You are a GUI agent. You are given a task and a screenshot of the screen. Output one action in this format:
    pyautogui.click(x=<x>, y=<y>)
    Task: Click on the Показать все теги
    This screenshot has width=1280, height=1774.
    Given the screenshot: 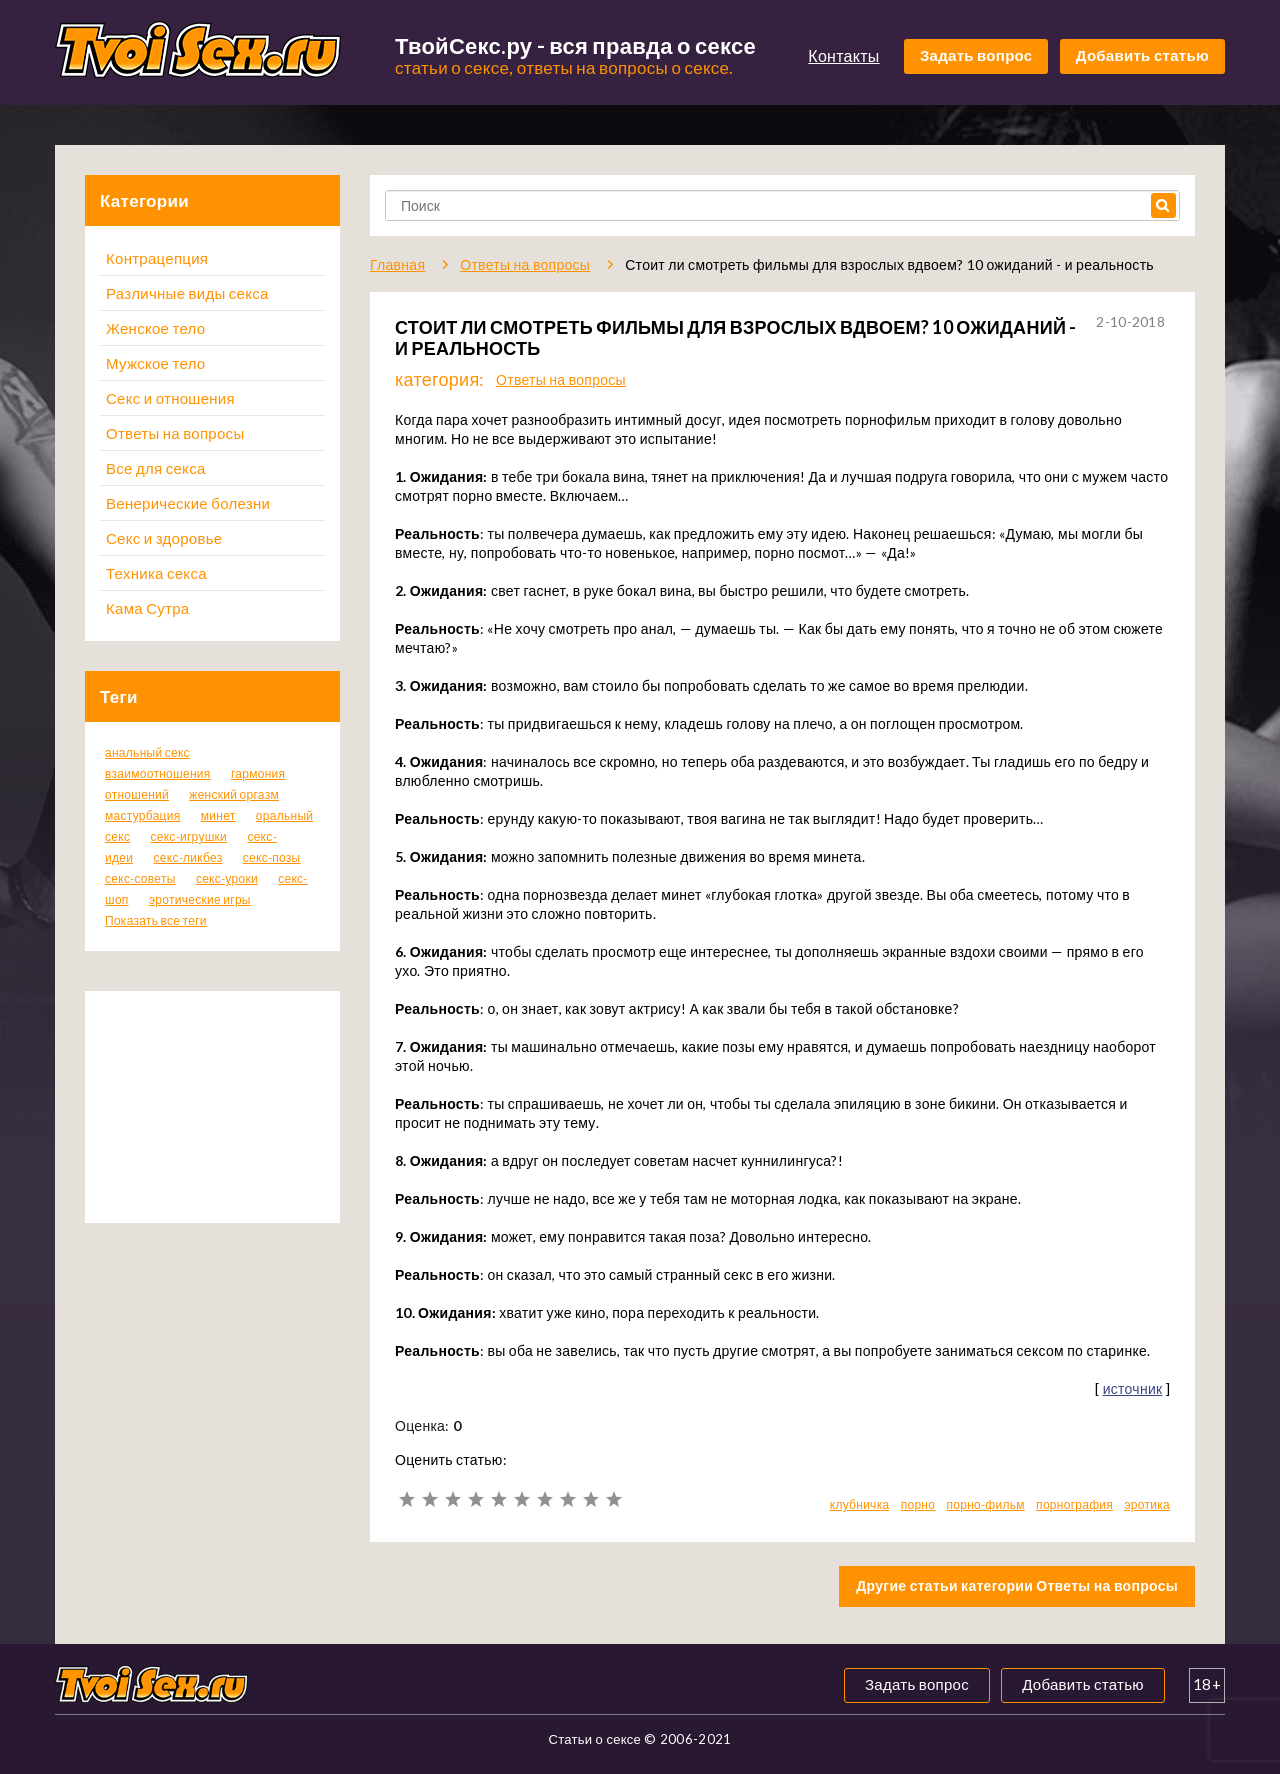 What is the action you would take?
    pyautogui.click(x=156, y=920)
    